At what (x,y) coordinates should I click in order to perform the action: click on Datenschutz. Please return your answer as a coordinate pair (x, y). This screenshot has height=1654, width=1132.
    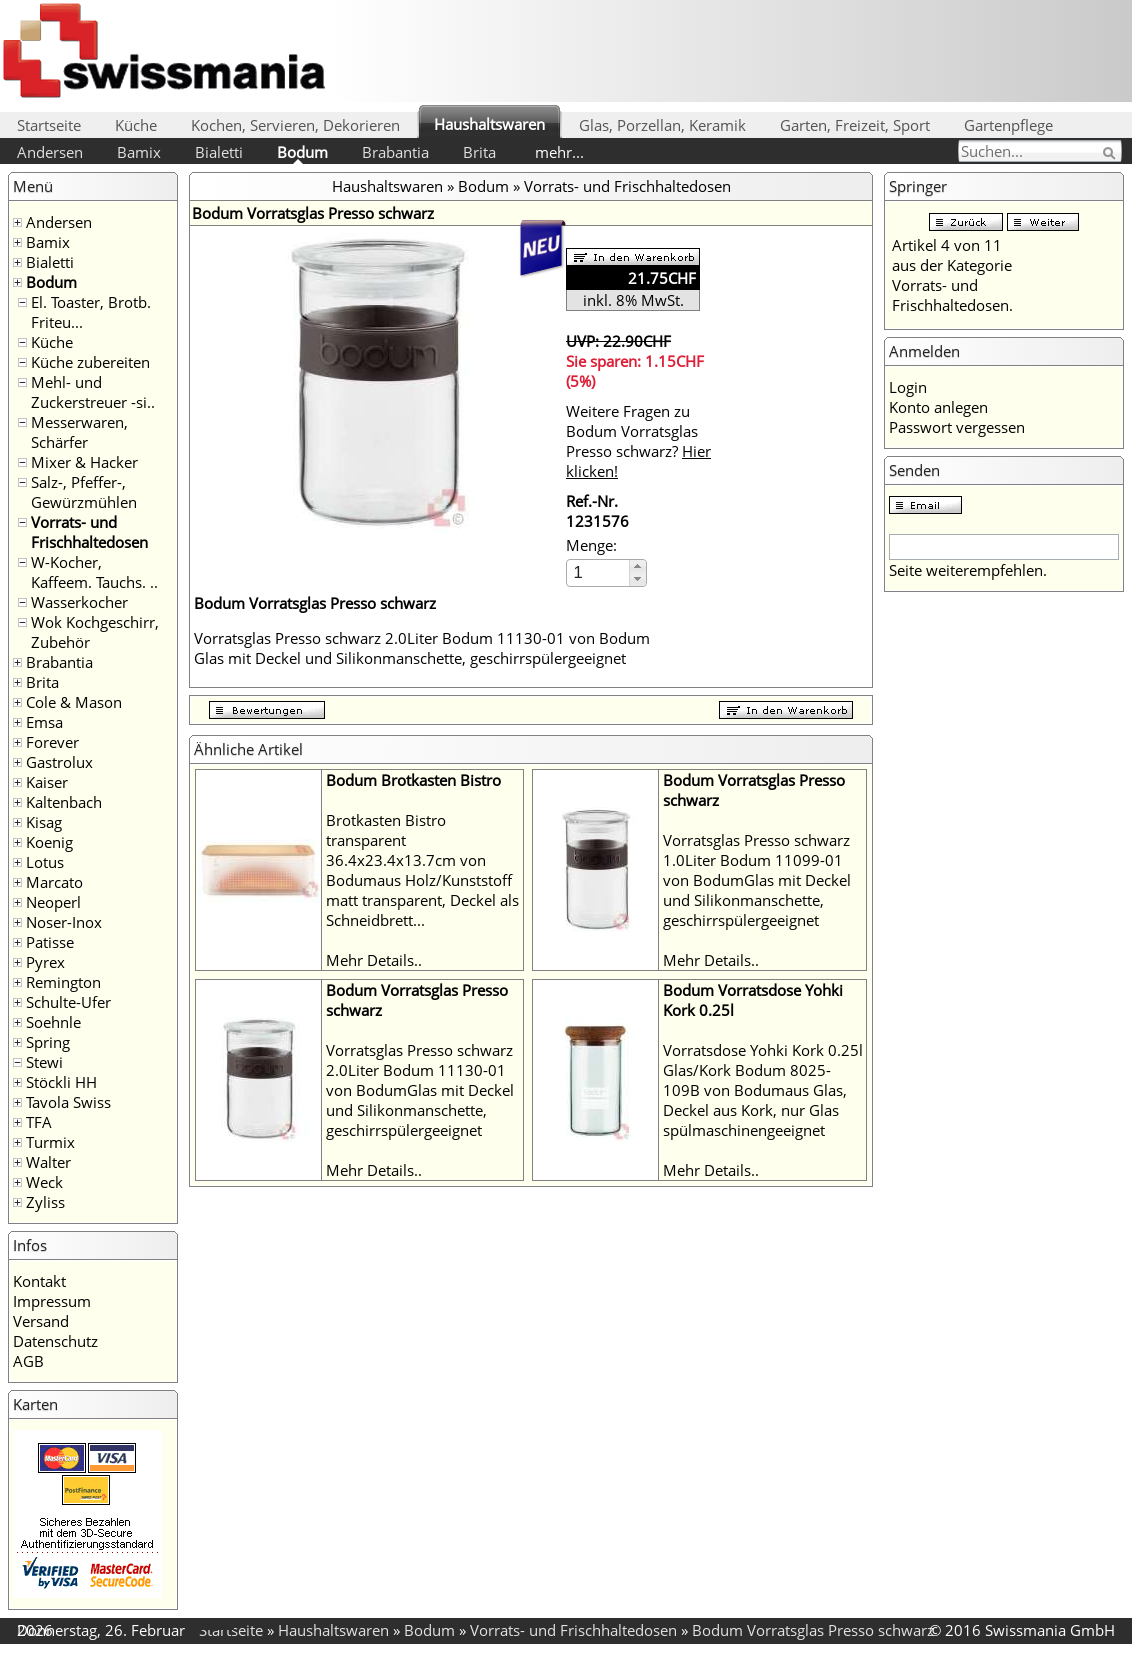
    Looking at the image, I should click on (55, 1341).